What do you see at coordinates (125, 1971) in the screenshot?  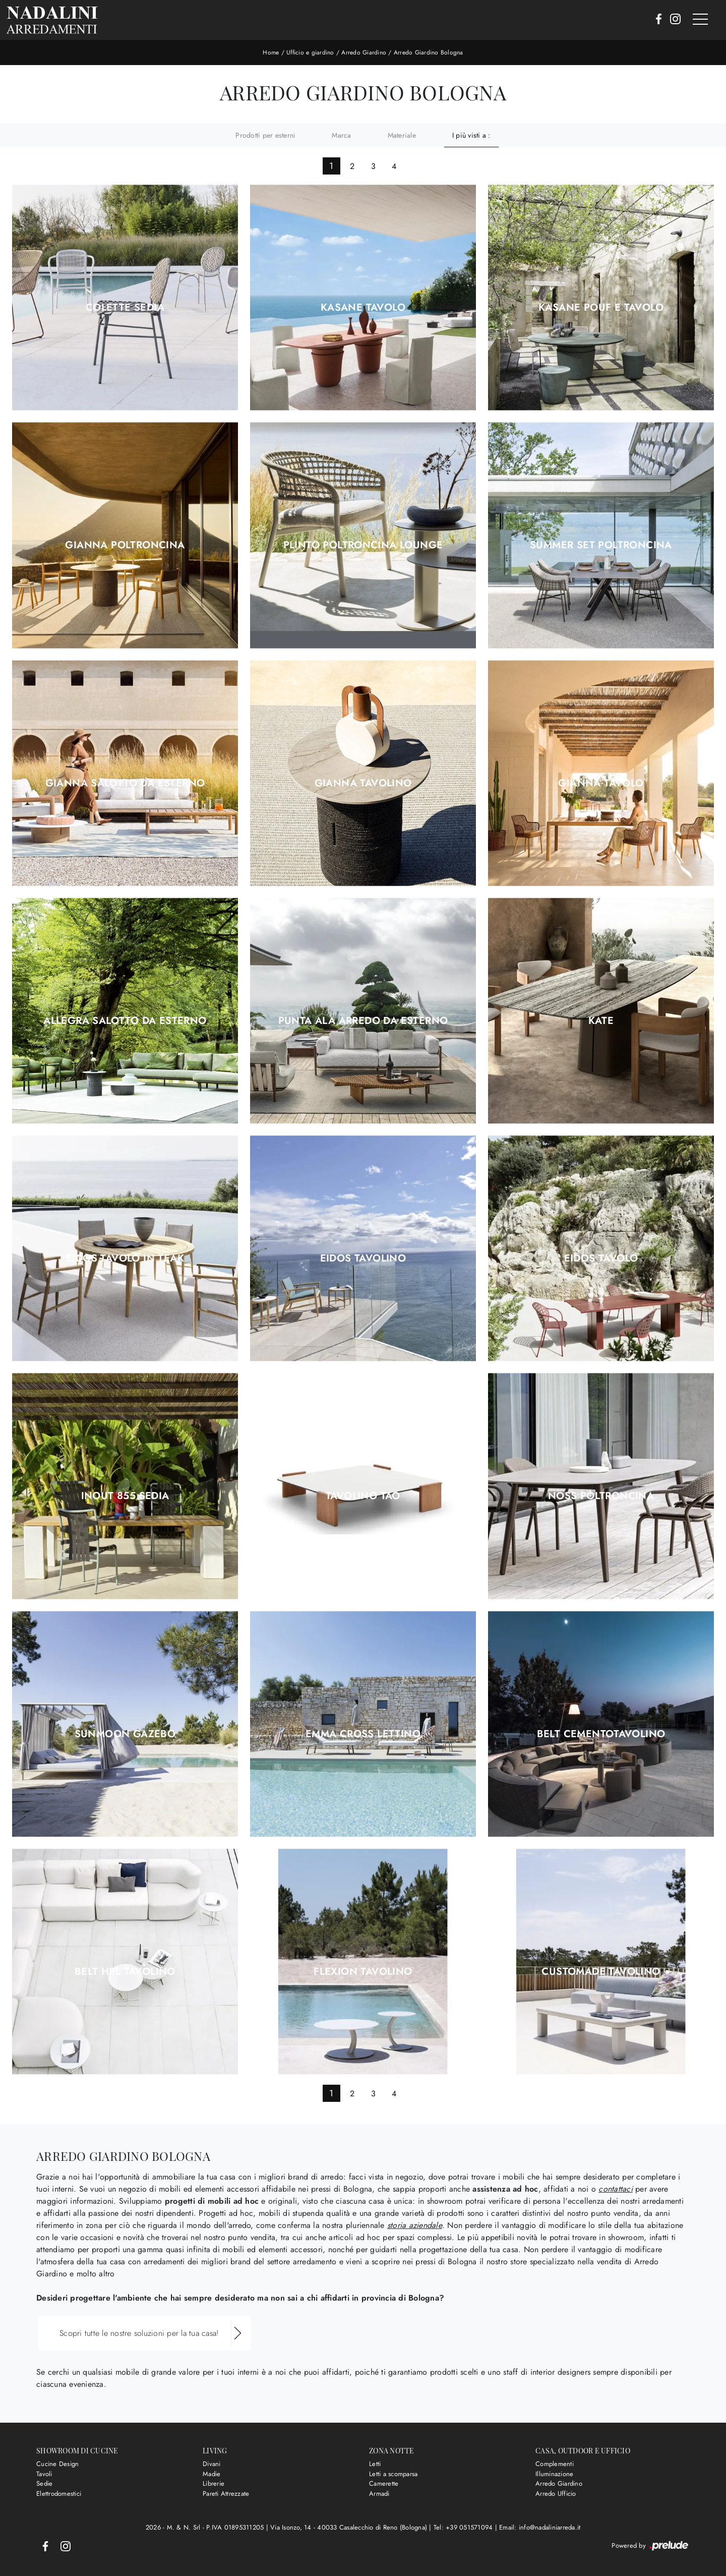 I see `Belt HPL Tavolino` at bounding box center [125, 1971].